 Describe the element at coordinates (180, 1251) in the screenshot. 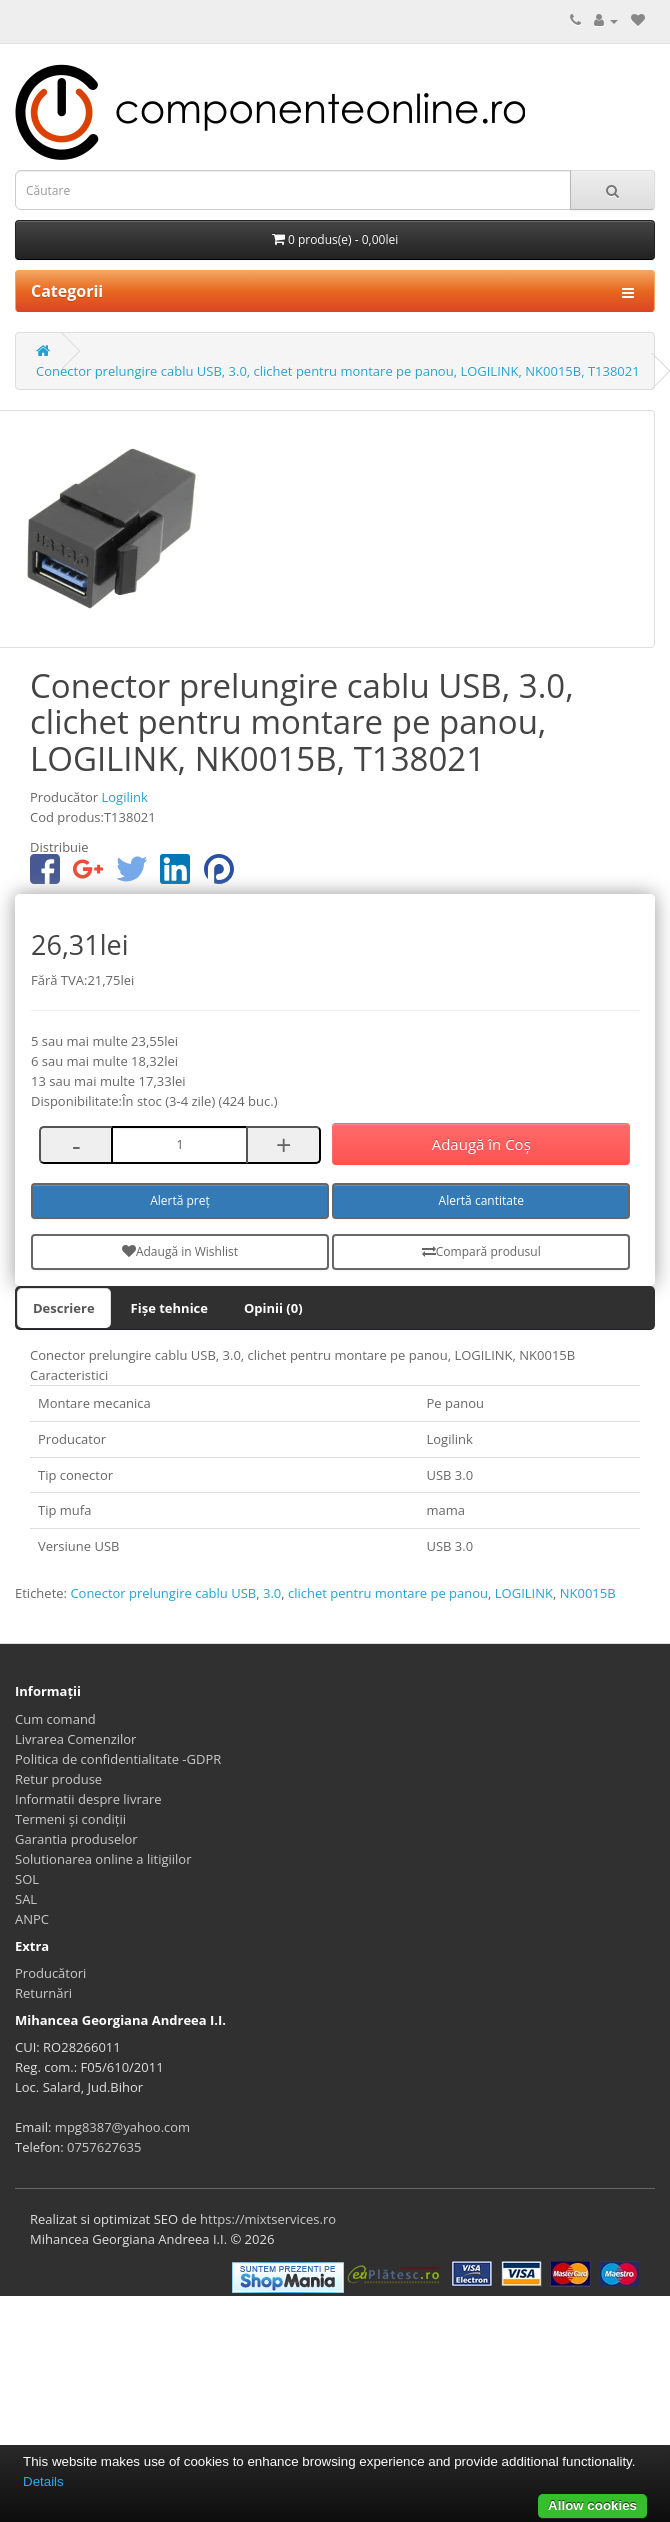

I see `Adaugă in Wishlist` at that location.